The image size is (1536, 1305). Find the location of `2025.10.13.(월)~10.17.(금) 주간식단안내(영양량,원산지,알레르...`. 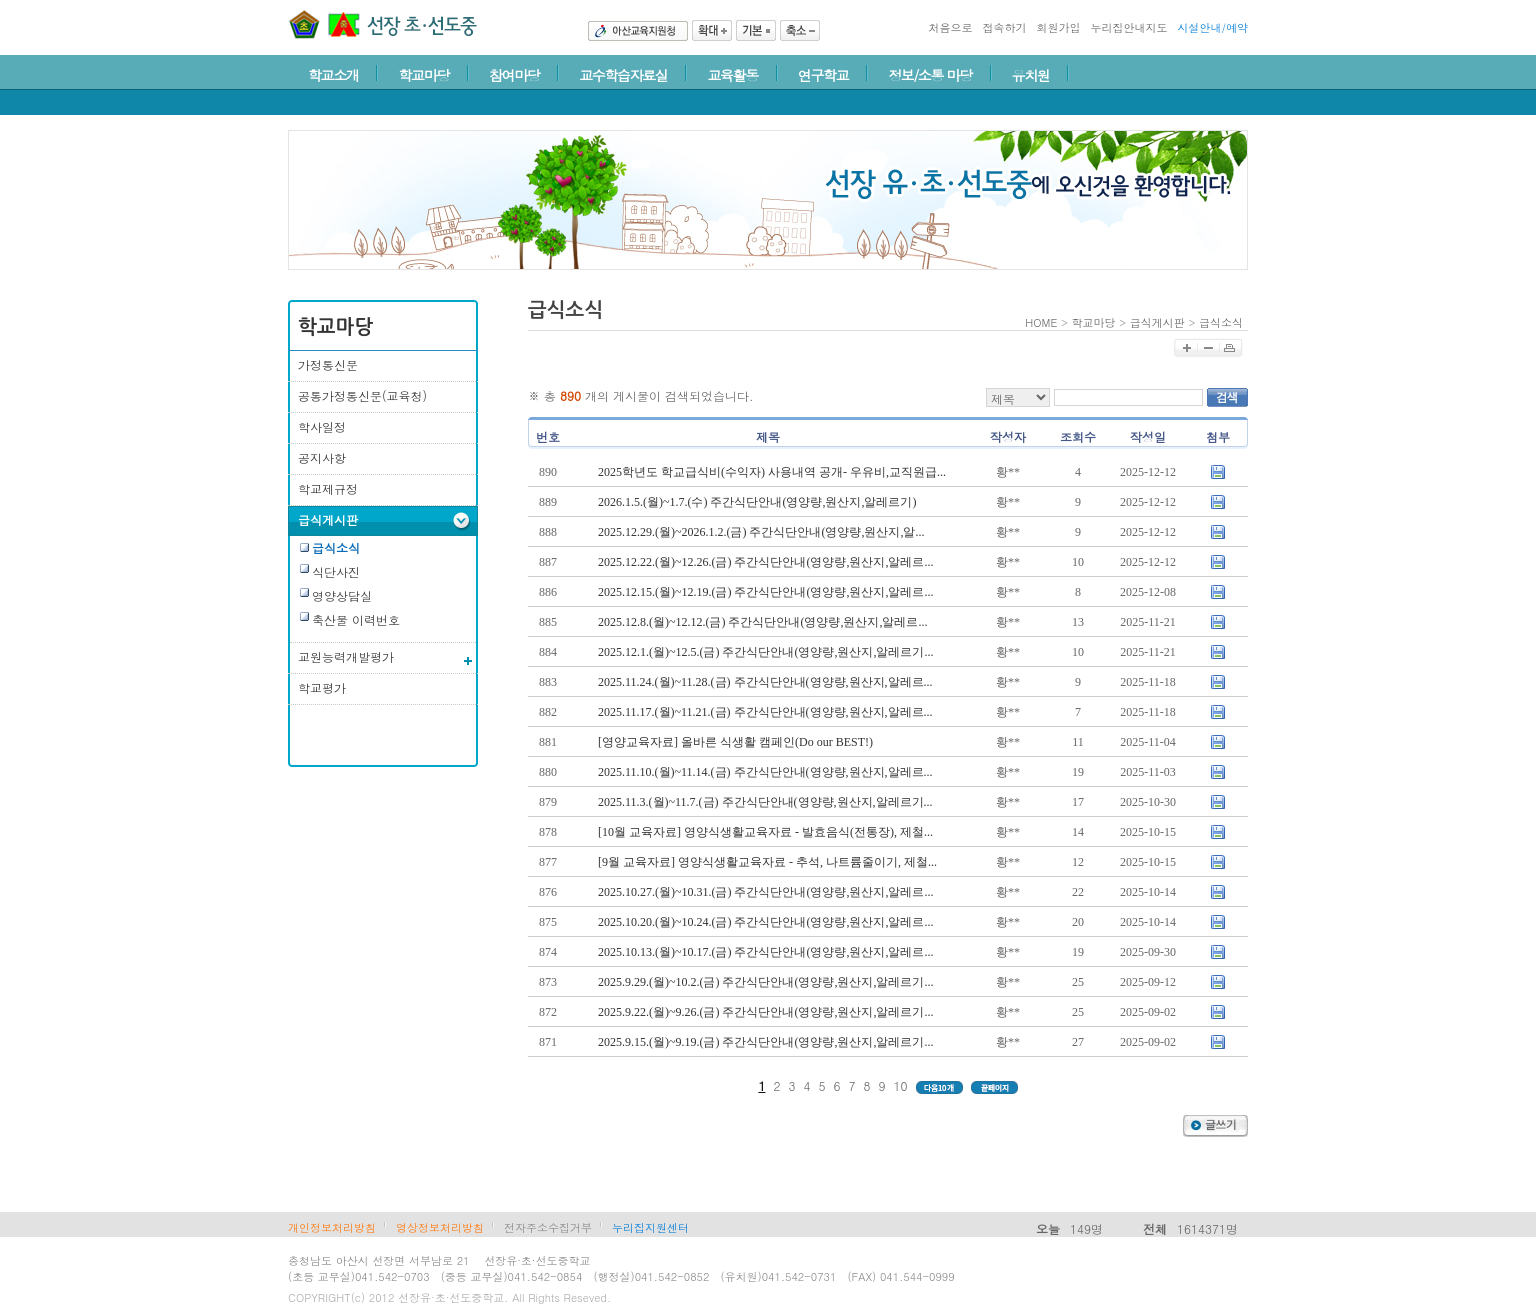

2025.10.13.(월)~10.17.(금) 주간식단안내(영양량,원산지,알레르... is located at coordinates (765, 952).